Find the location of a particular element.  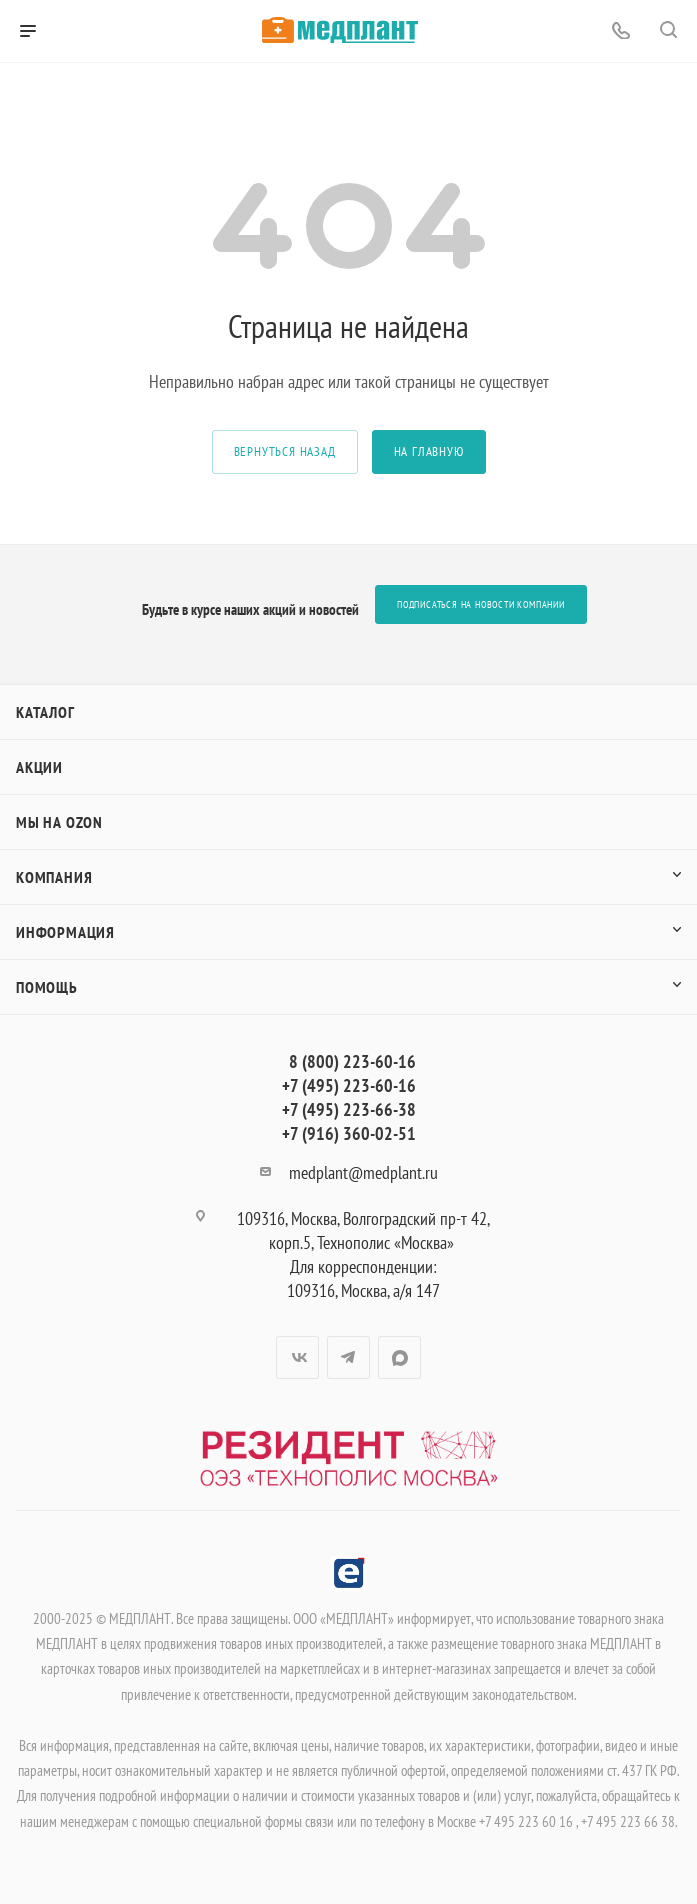

Компания is located at coordinates (54, 877).